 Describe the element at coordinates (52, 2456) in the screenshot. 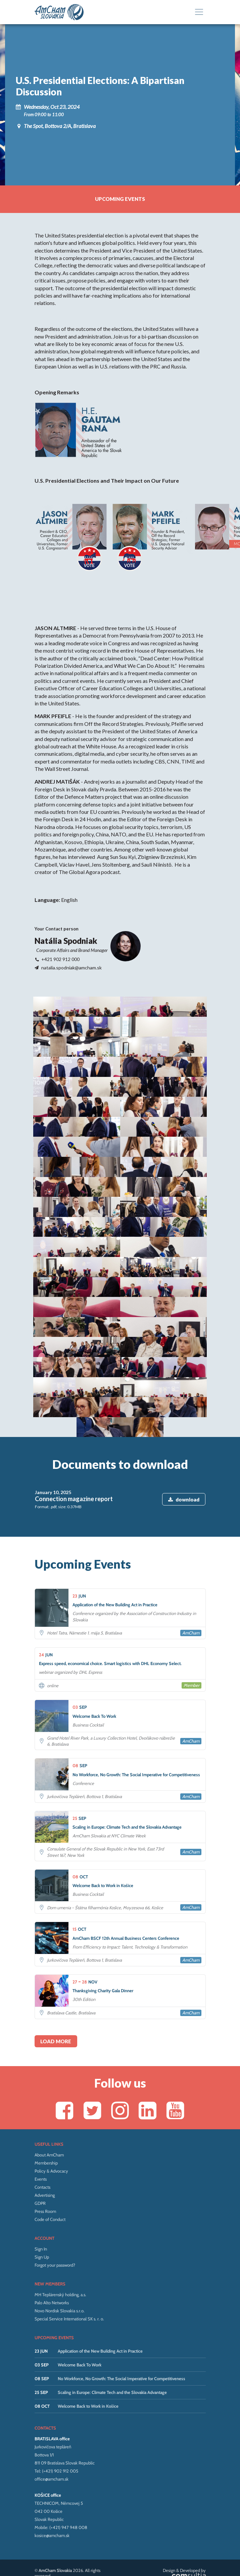

I see `kosice@amcham.sk` at that location.